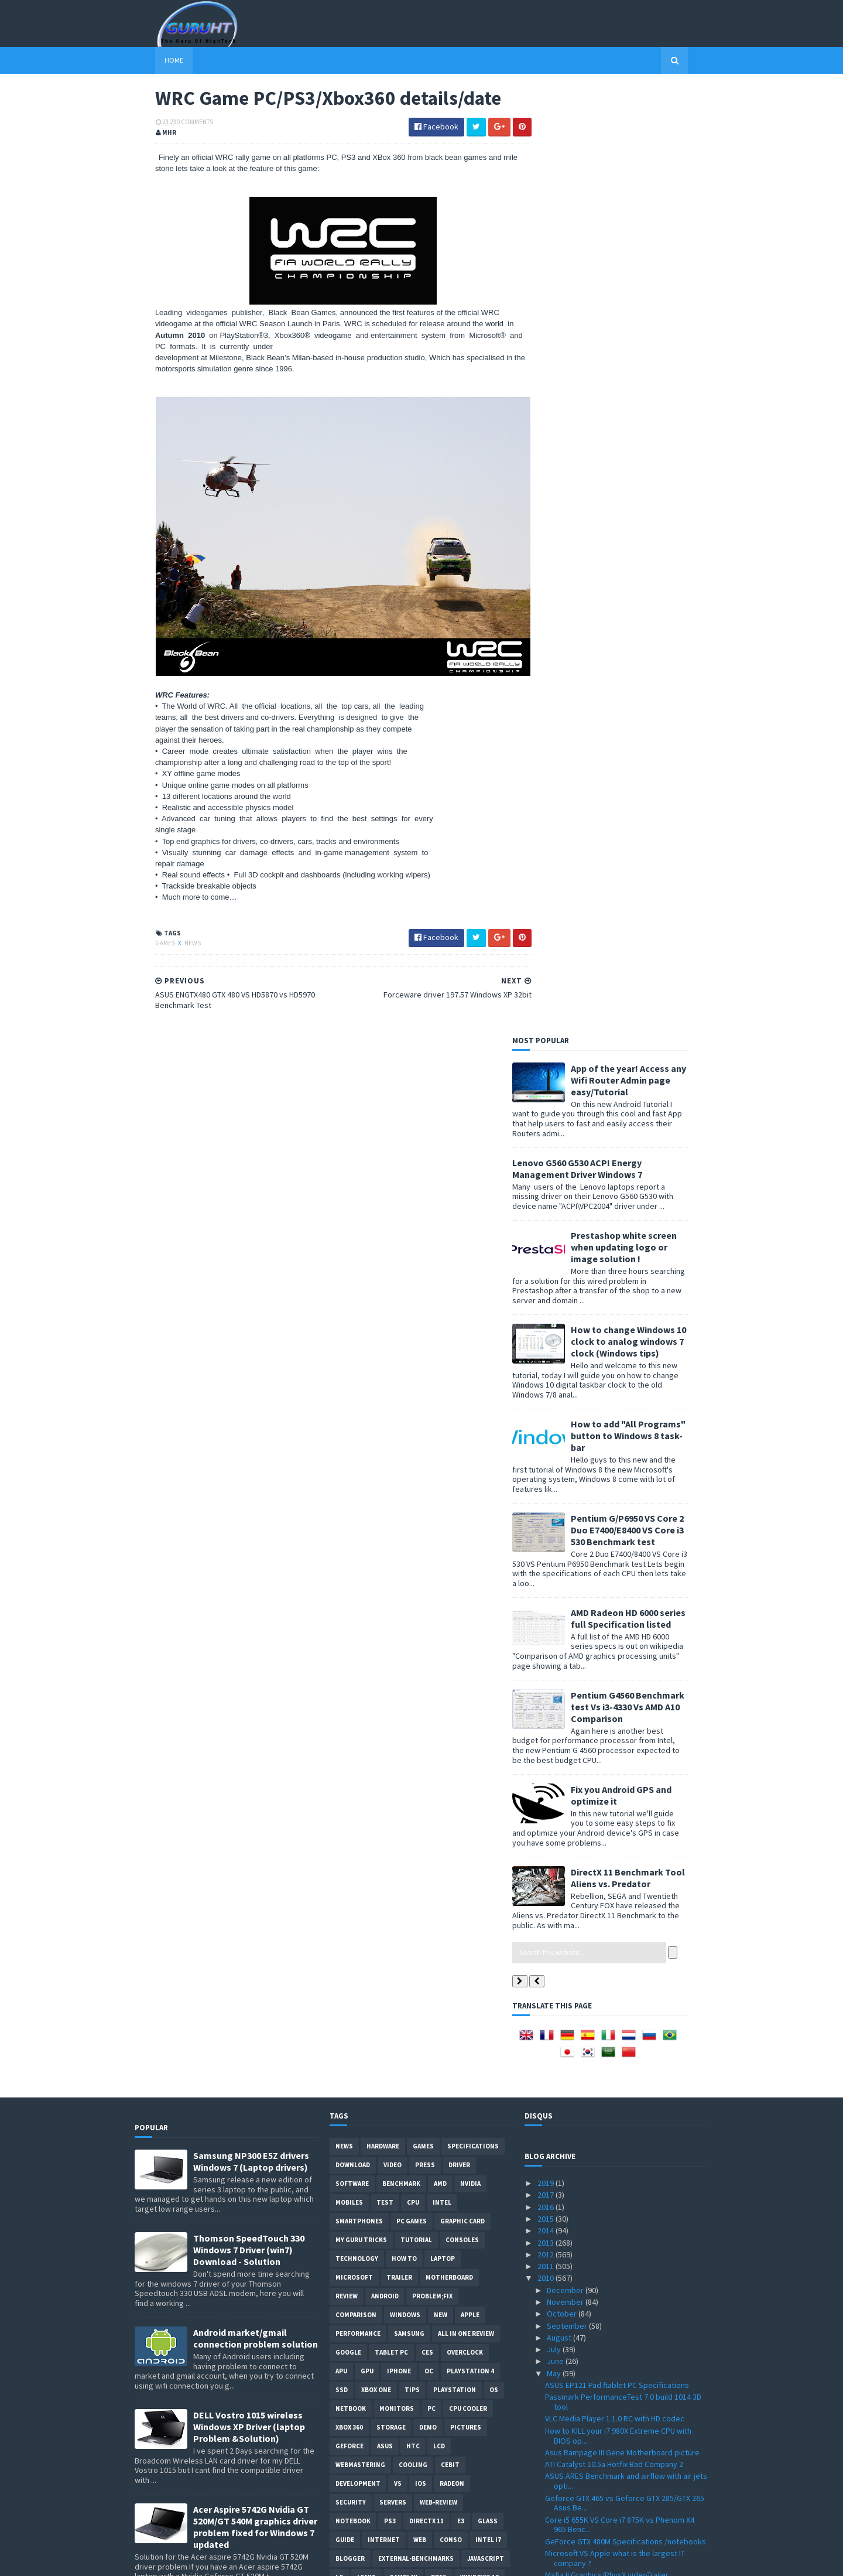 This screenshot has width=843, height=2576. I want to click on Games, so click(145, 934).